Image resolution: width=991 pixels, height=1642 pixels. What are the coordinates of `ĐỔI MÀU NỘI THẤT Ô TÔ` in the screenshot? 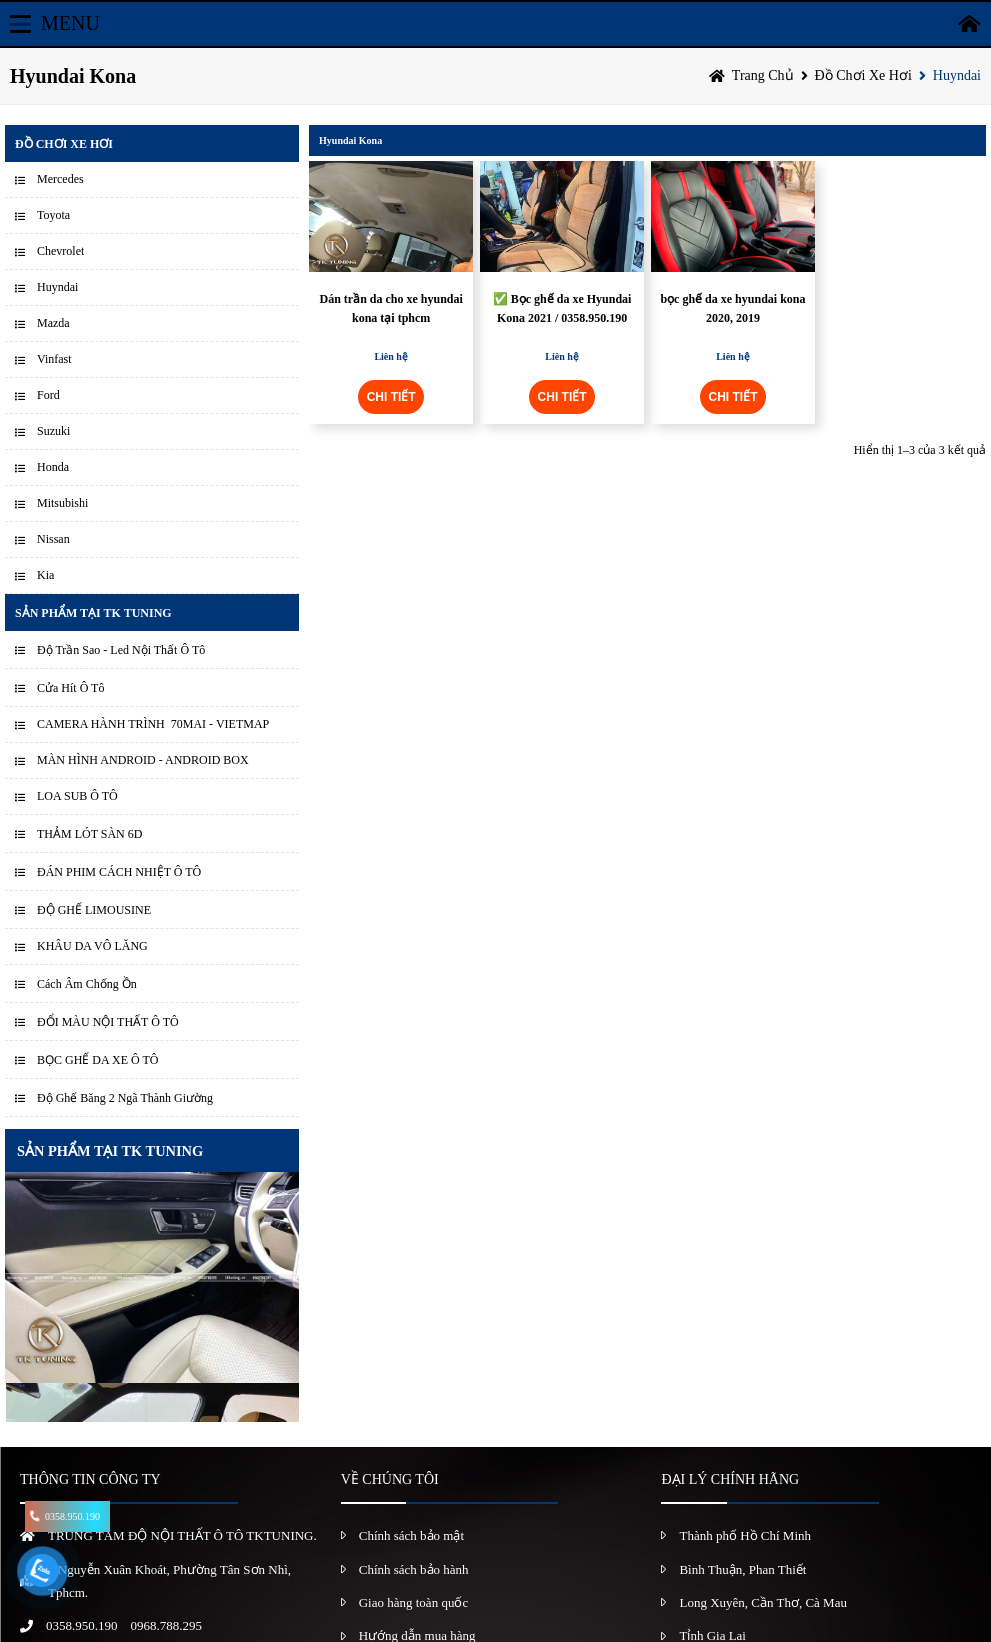 It's located at (108, 1022).